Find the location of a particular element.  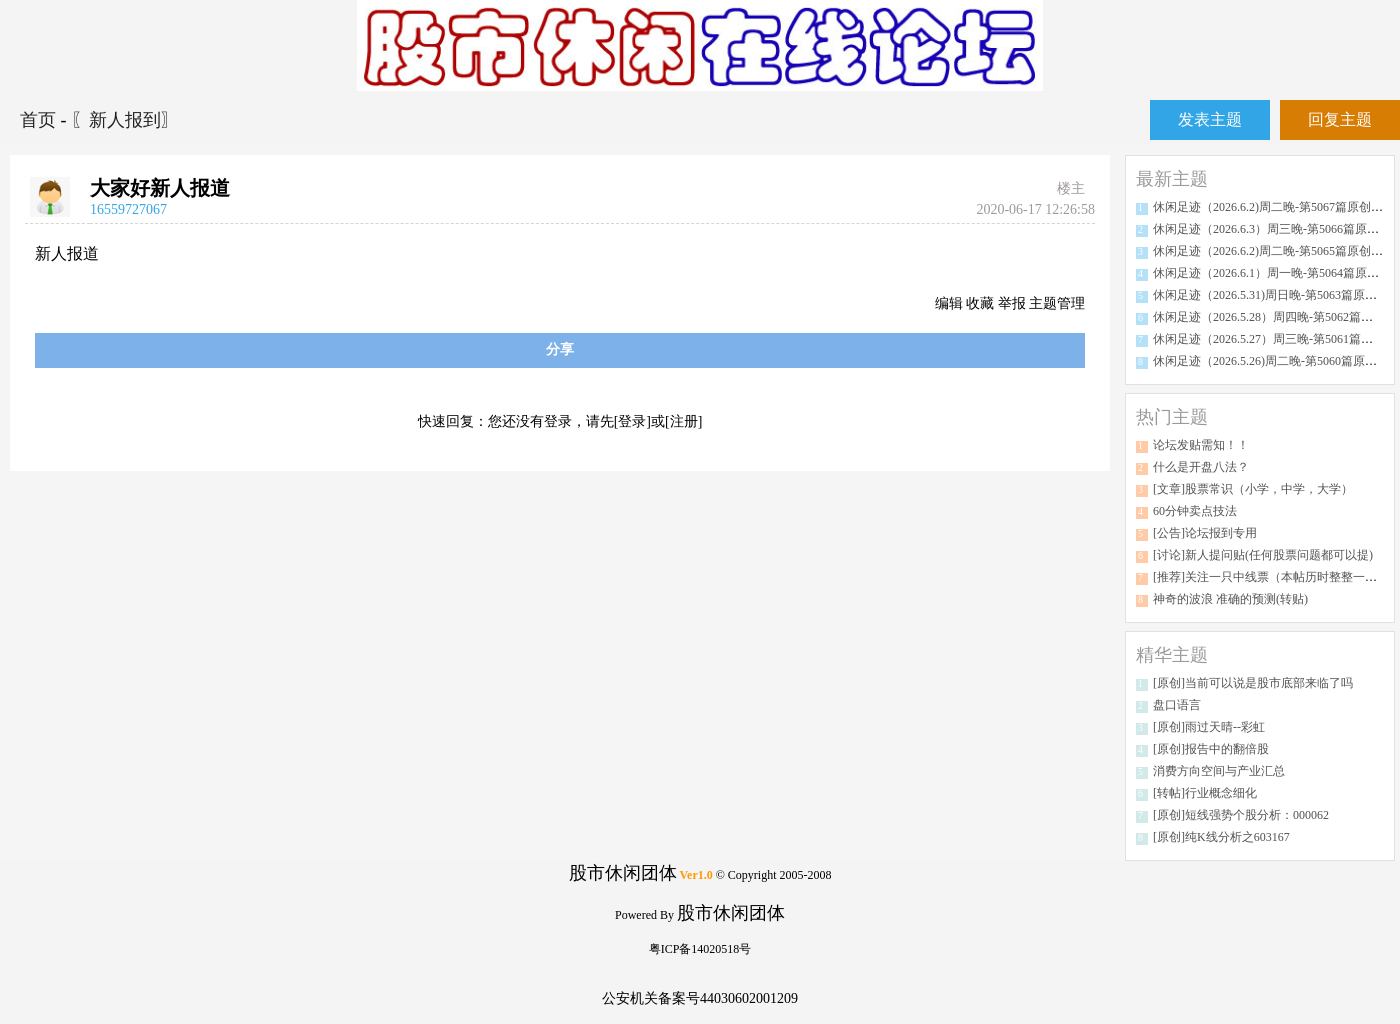

消费方向空间与产业汇总 is located at coordinates (1219, 771).